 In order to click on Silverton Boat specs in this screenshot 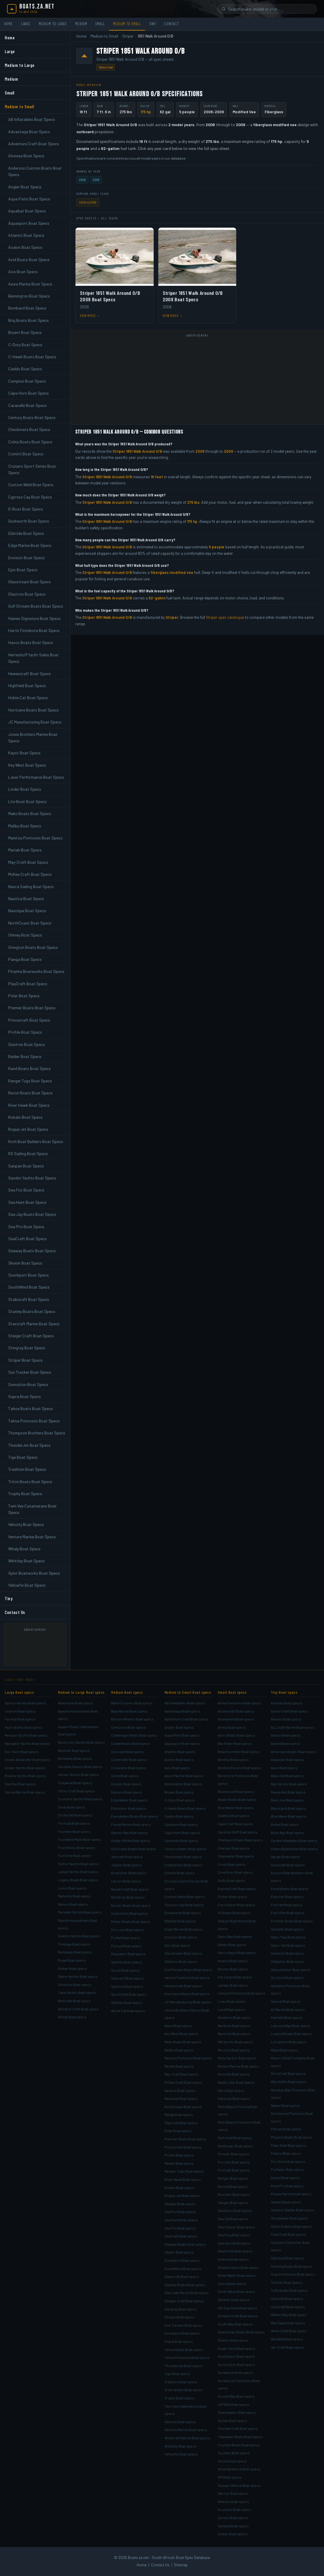, I will do `click(74, 1984)`.